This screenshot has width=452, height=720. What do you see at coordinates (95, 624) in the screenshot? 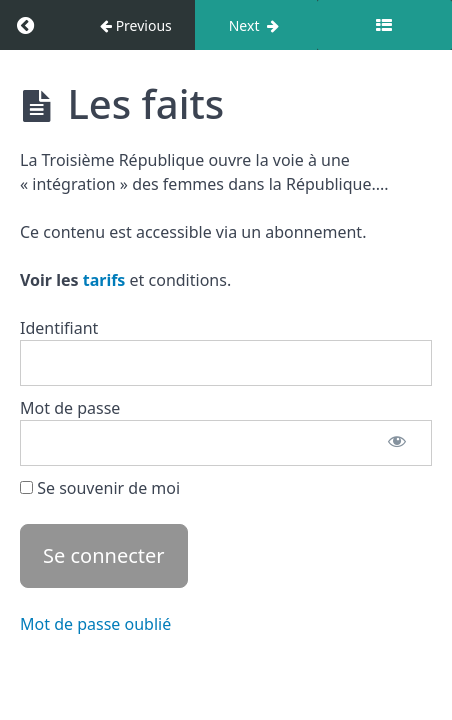
I see `Mot de passe oublié` at bounding box center [95, 624].